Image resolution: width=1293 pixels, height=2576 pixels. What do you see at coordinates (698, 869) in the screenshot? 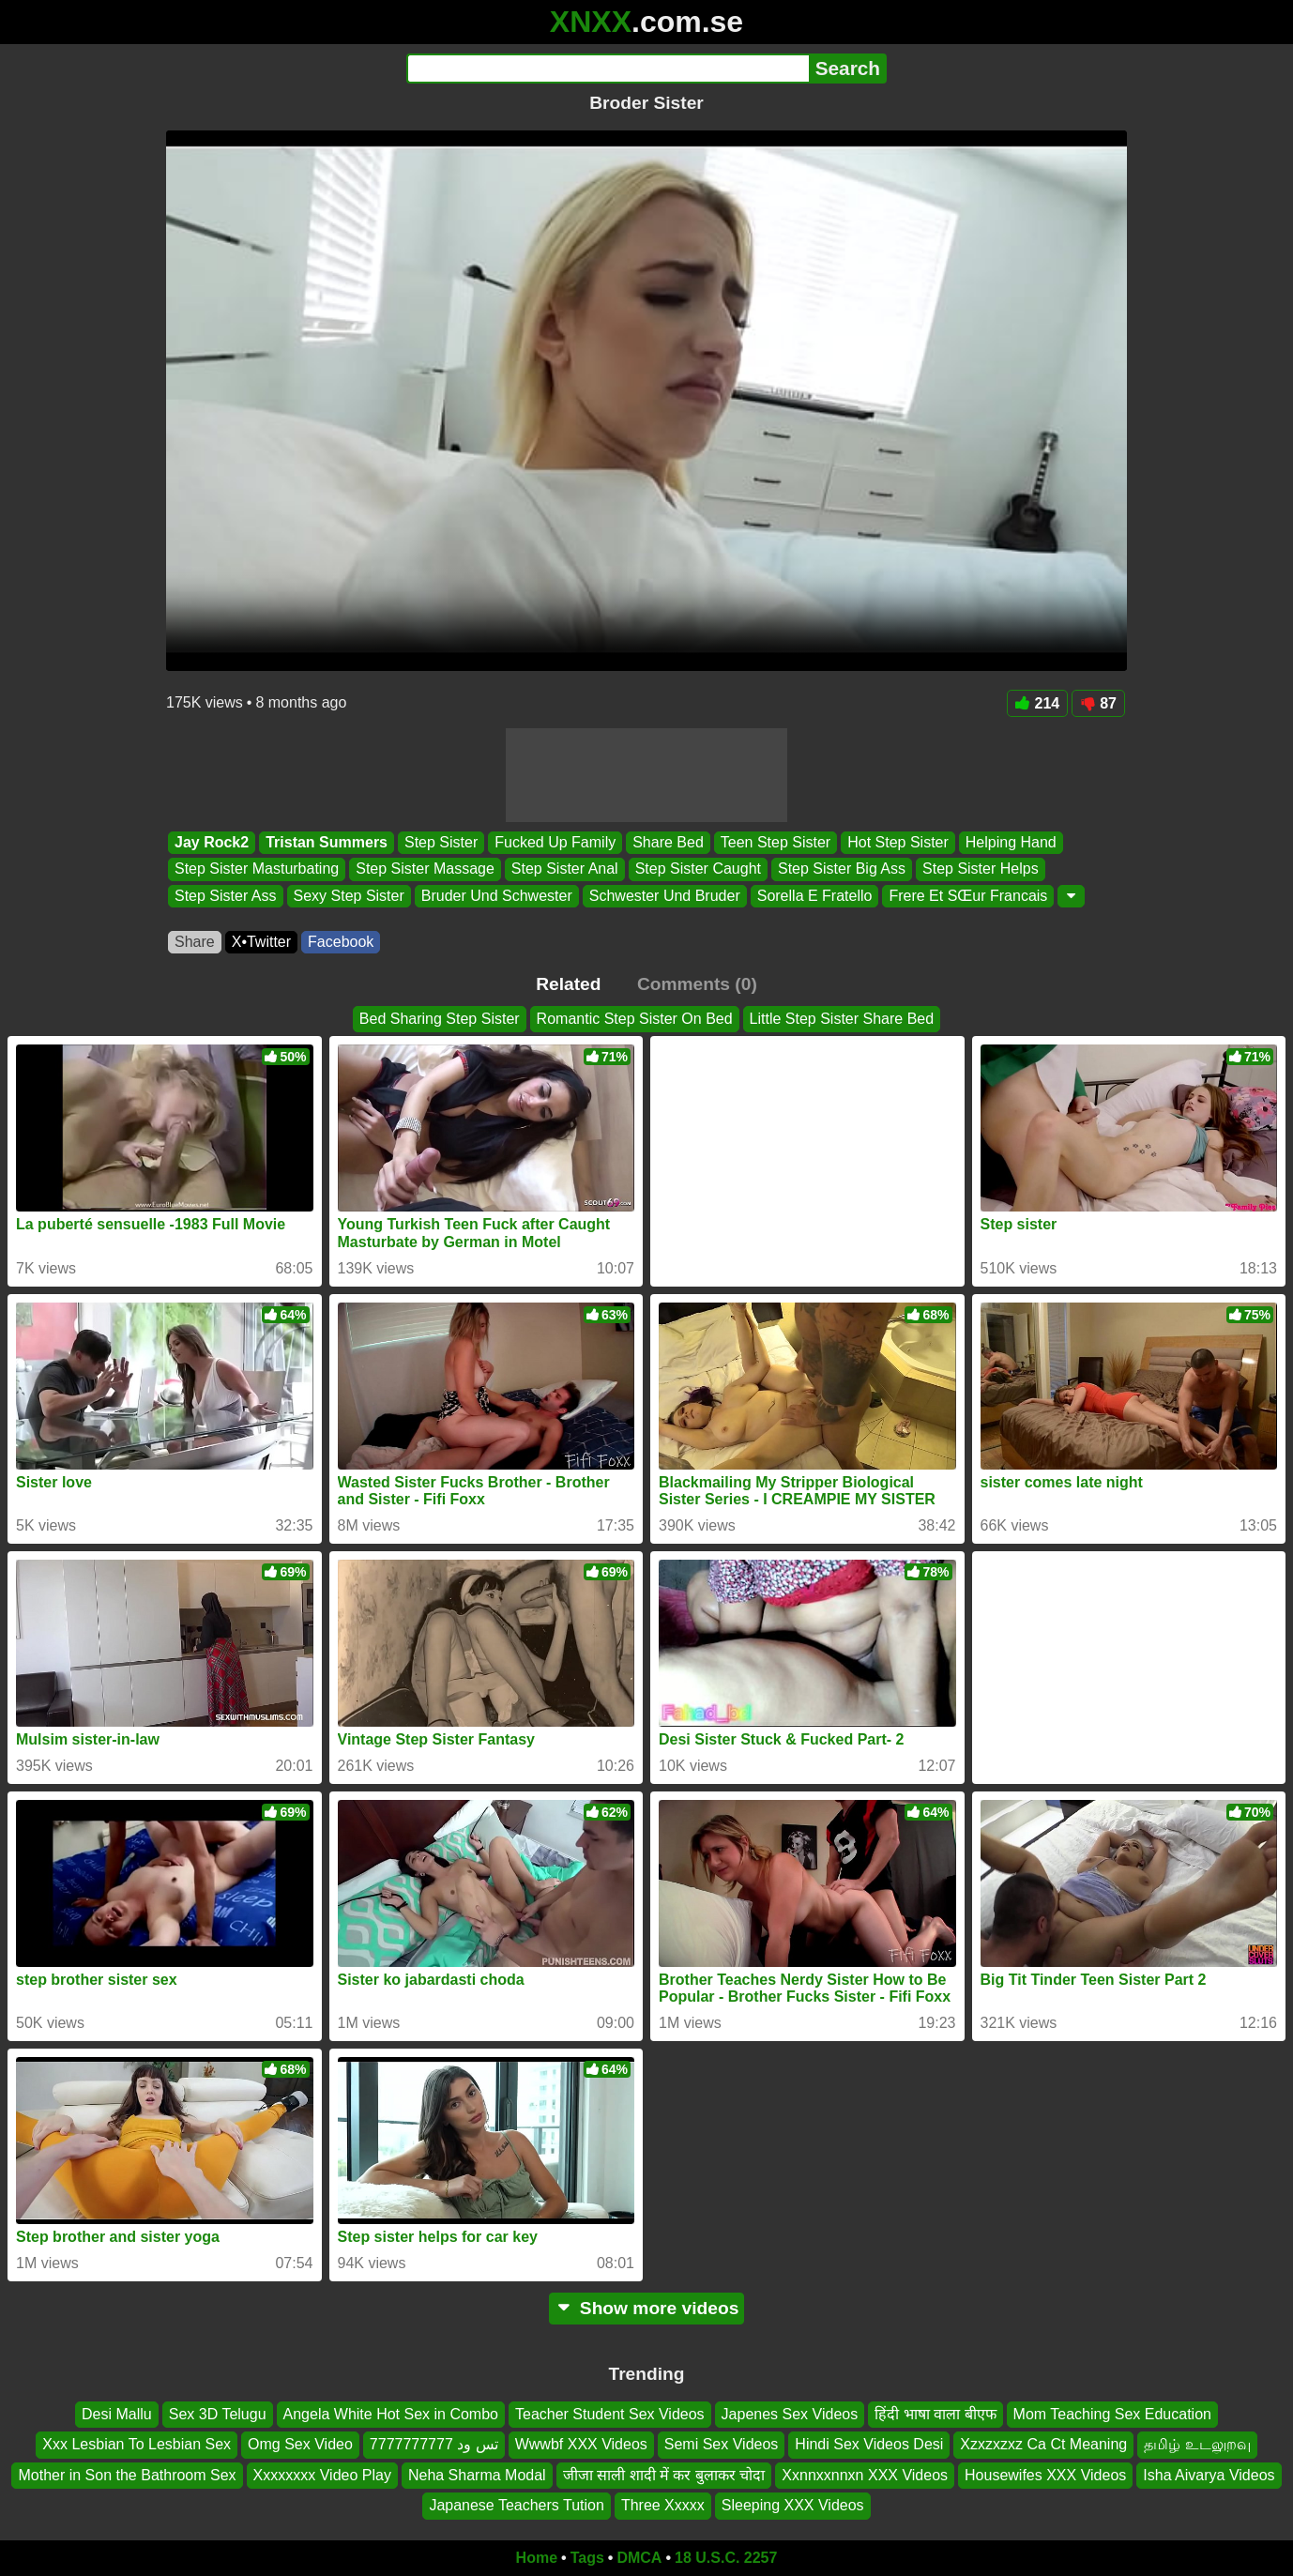
I see `Step Sister Caught` at bounding box center [698, 869].